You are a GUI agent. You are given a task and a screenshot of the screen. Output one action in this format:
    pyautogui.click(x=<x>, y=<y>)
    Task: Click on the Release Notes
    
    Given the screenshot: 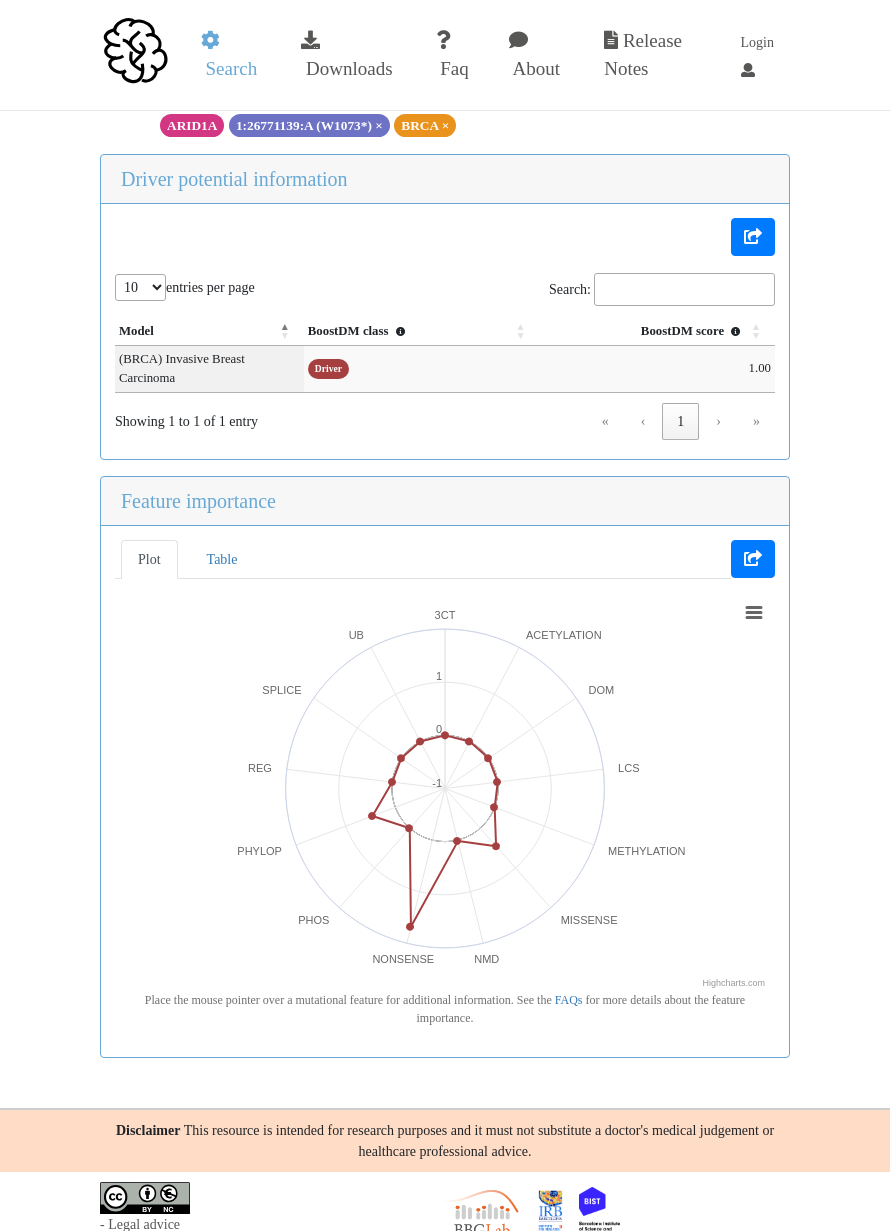 What is the action you would take?
    pyautogui.click(x=643, y=55)
    